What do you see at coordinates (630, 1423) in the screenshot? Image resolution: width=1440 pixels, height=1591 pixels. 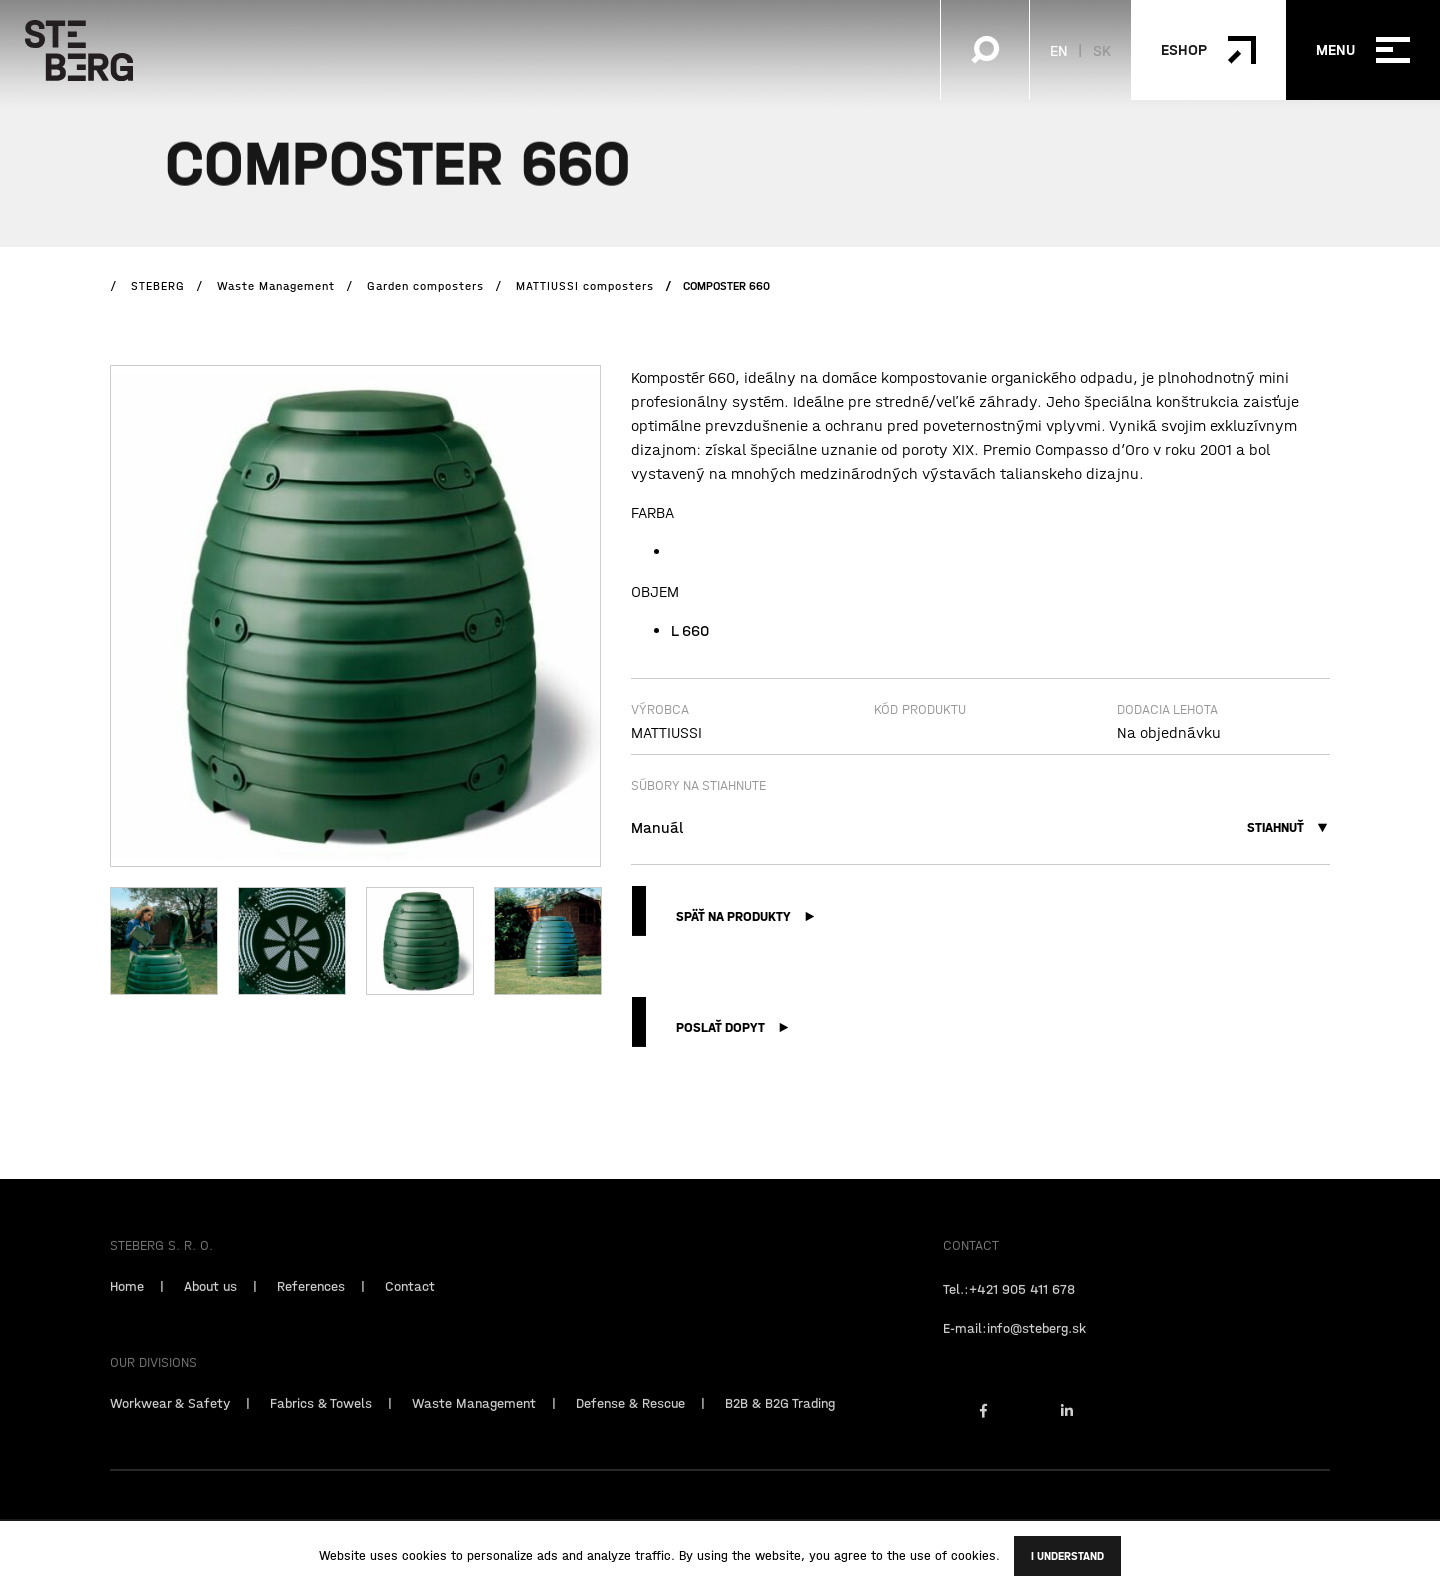 I see `Defense & Rescue` at bounding box center [630, 1423].